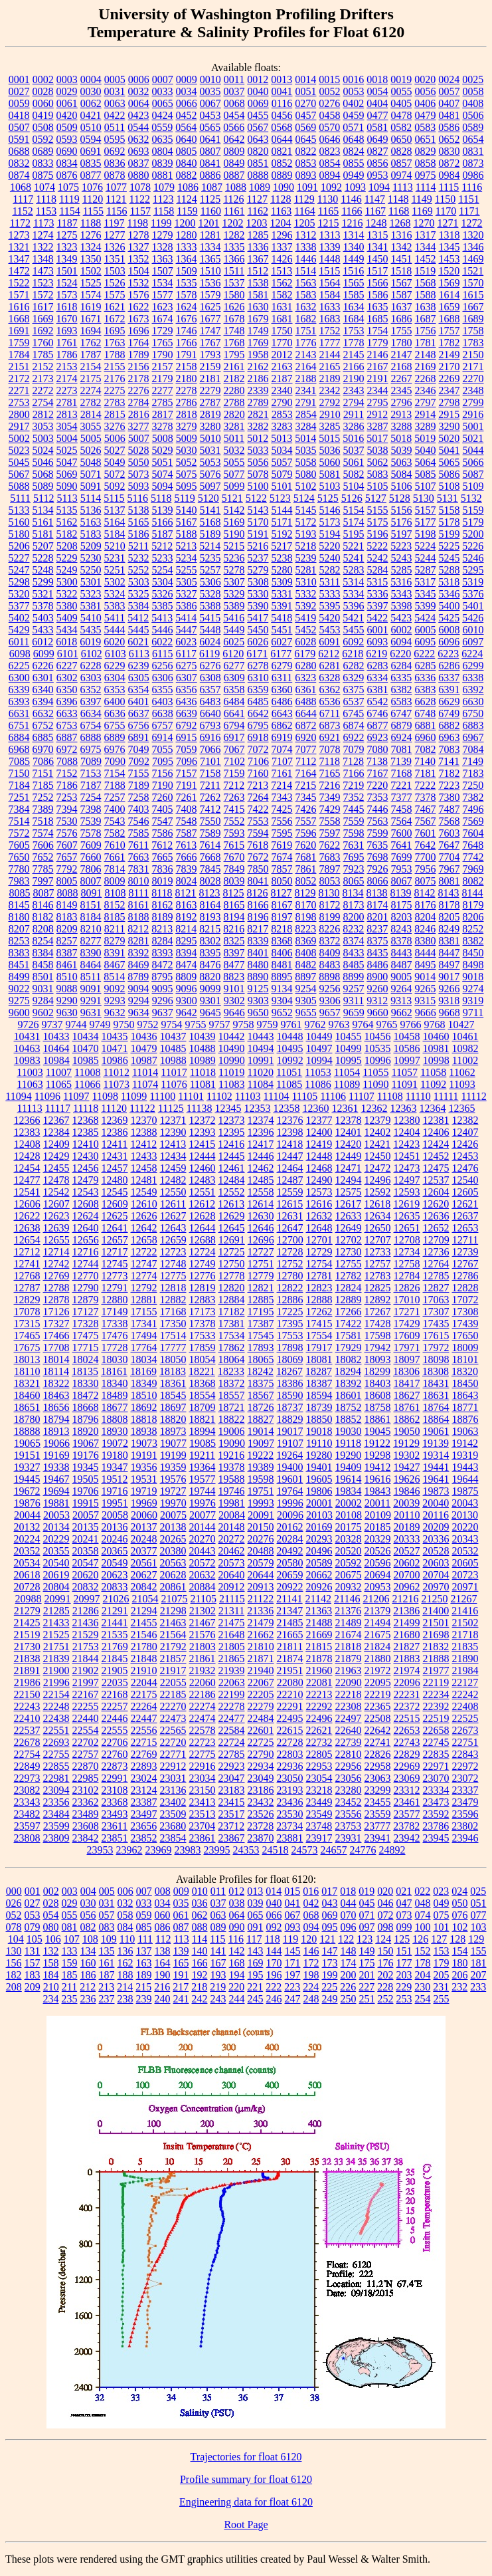 The width and height of the screenshot is (492, 2576). Describe the element at coordinates (162, 127) in the screenshot. I see `0559` at that location.